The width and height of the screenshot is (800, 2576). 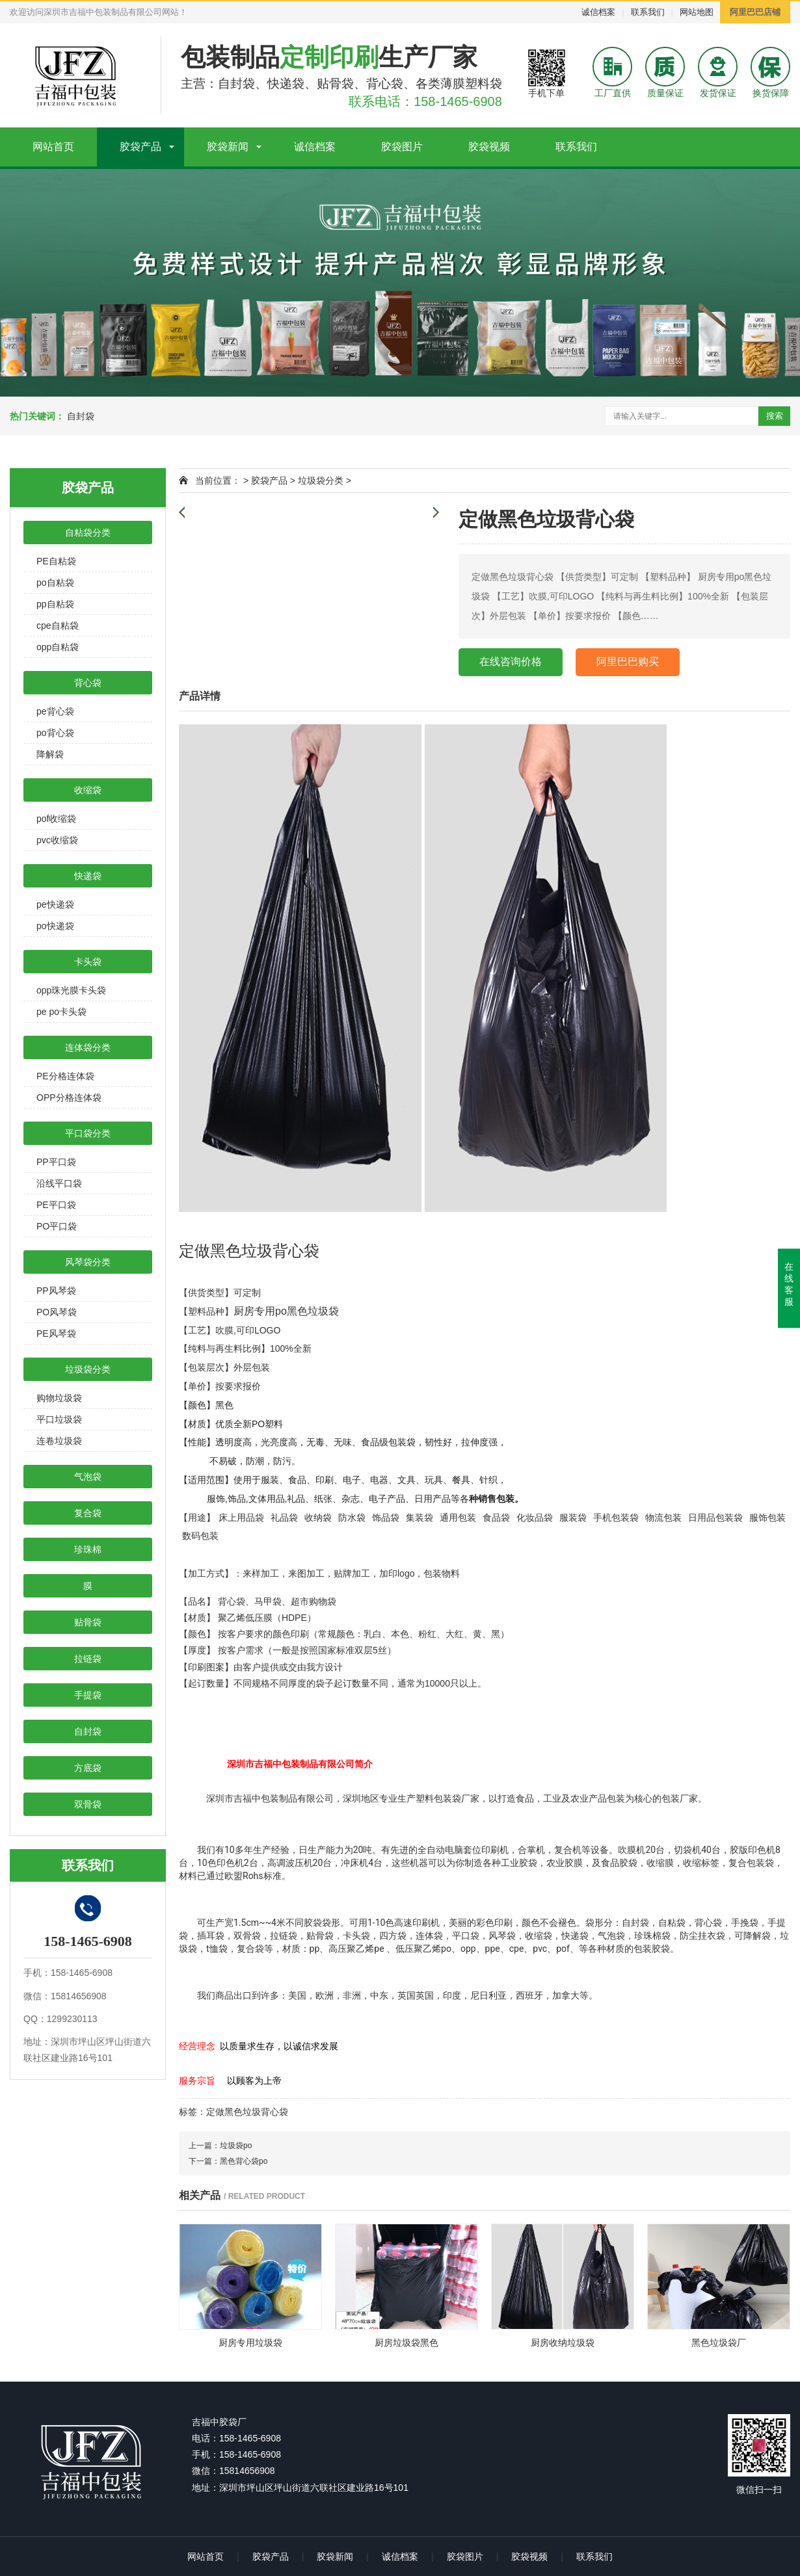 I want to click on 在线咨询价格, so click(x=510, y=661).